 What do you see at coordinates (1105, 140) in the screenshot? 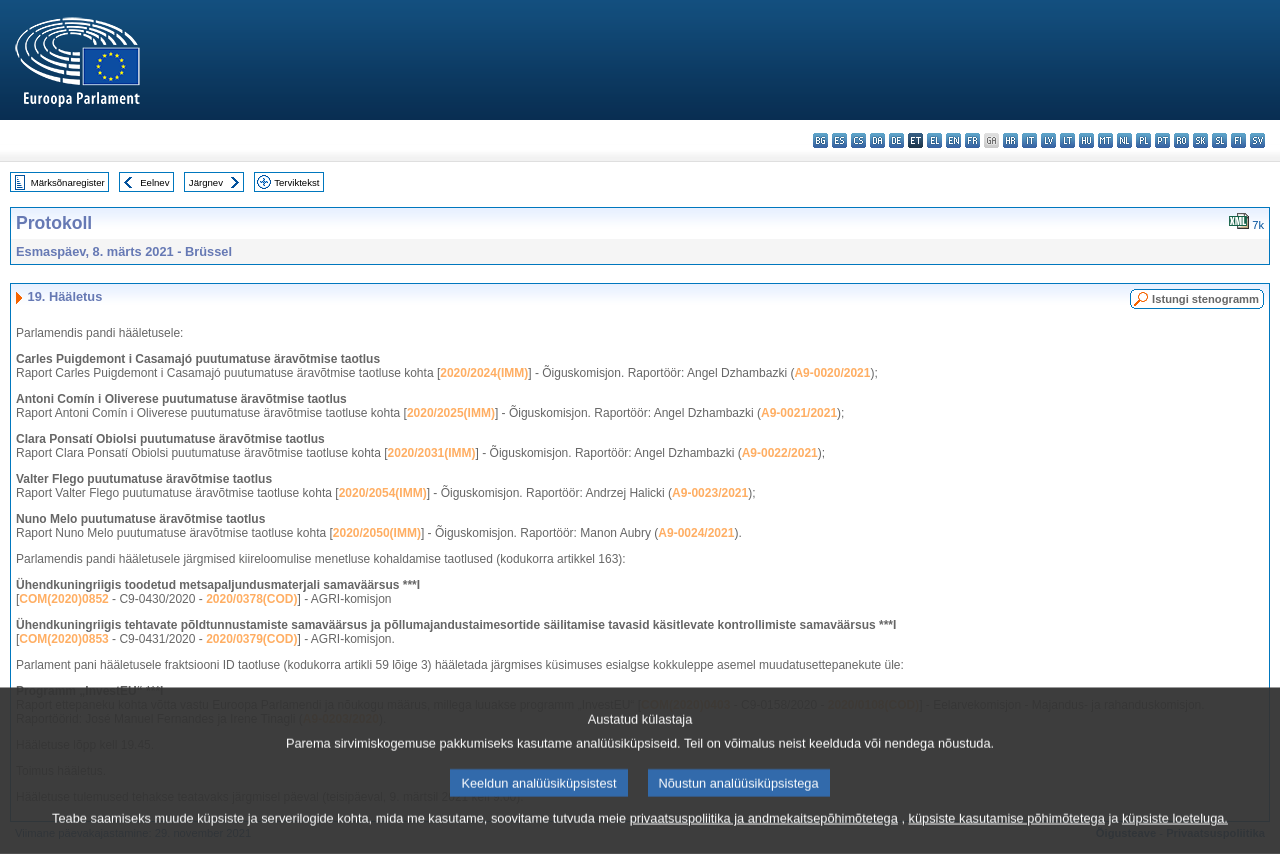
I see `mt - Malti` at bounding box center [1105, 140].